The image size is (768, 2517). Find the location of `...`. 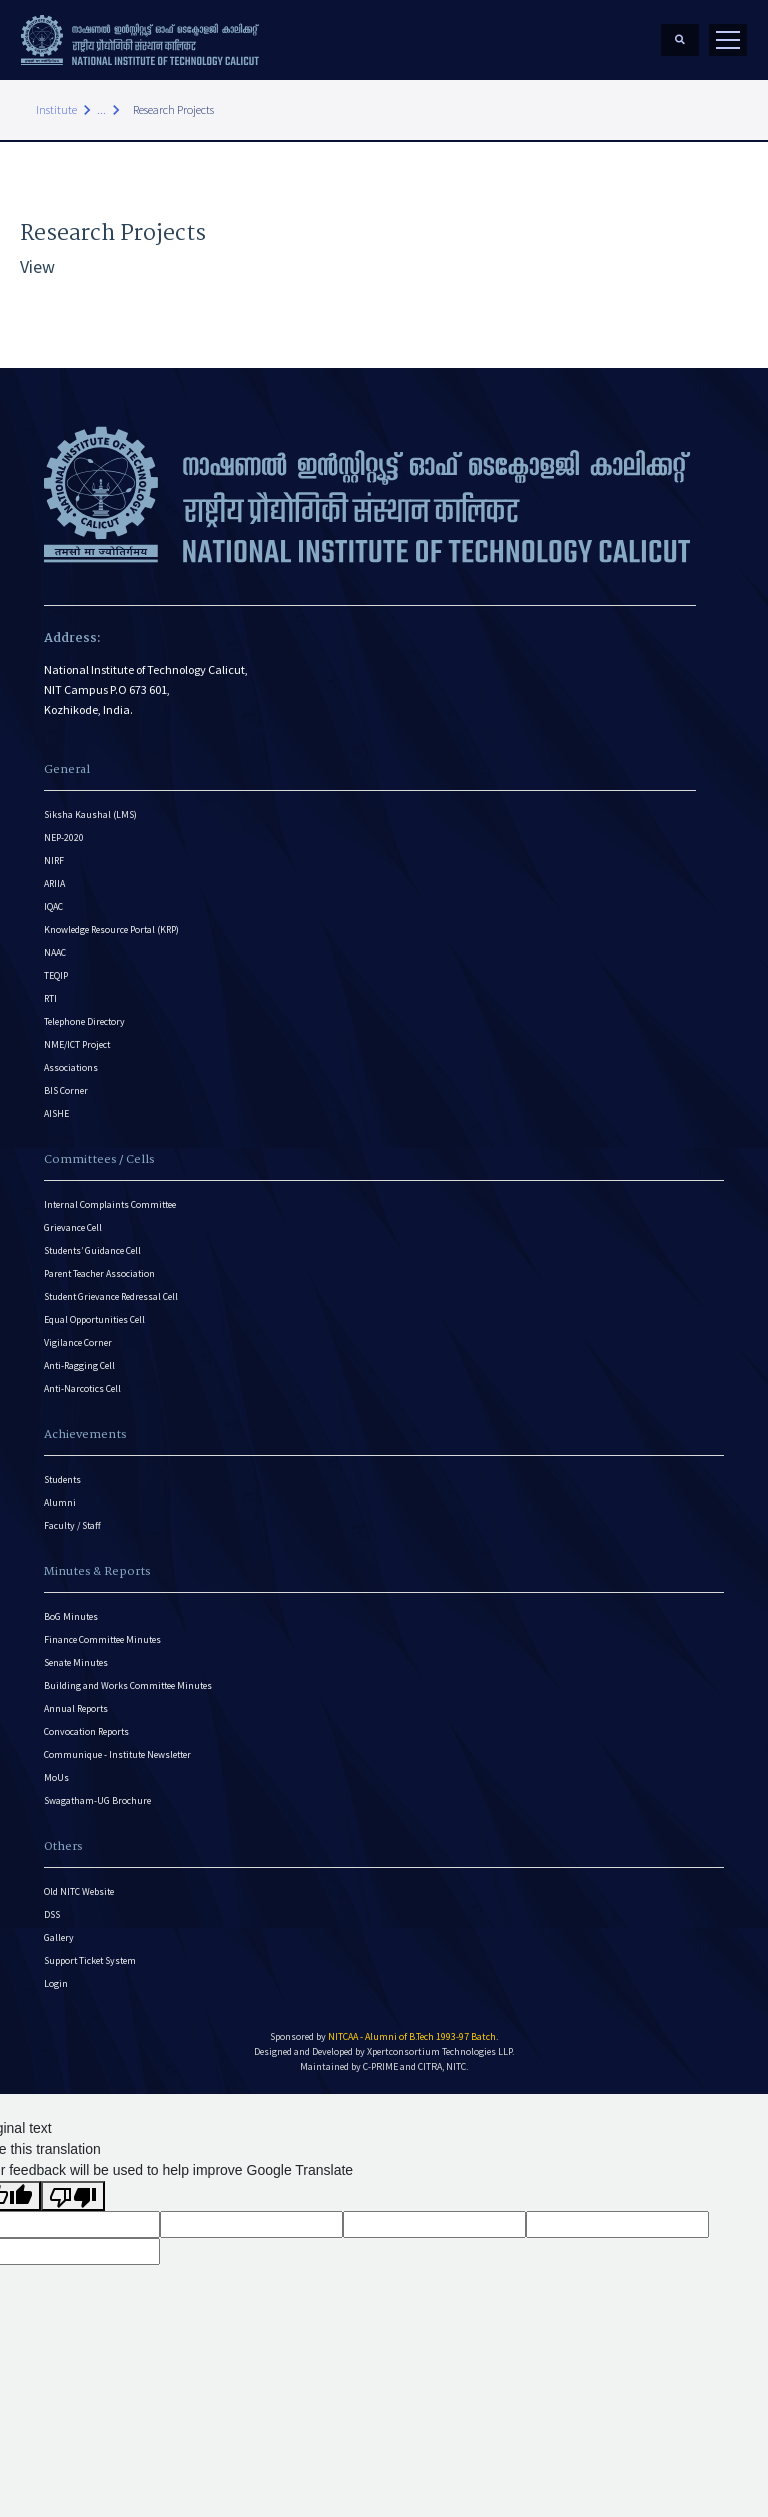

... is located at coordinates (101, 109).